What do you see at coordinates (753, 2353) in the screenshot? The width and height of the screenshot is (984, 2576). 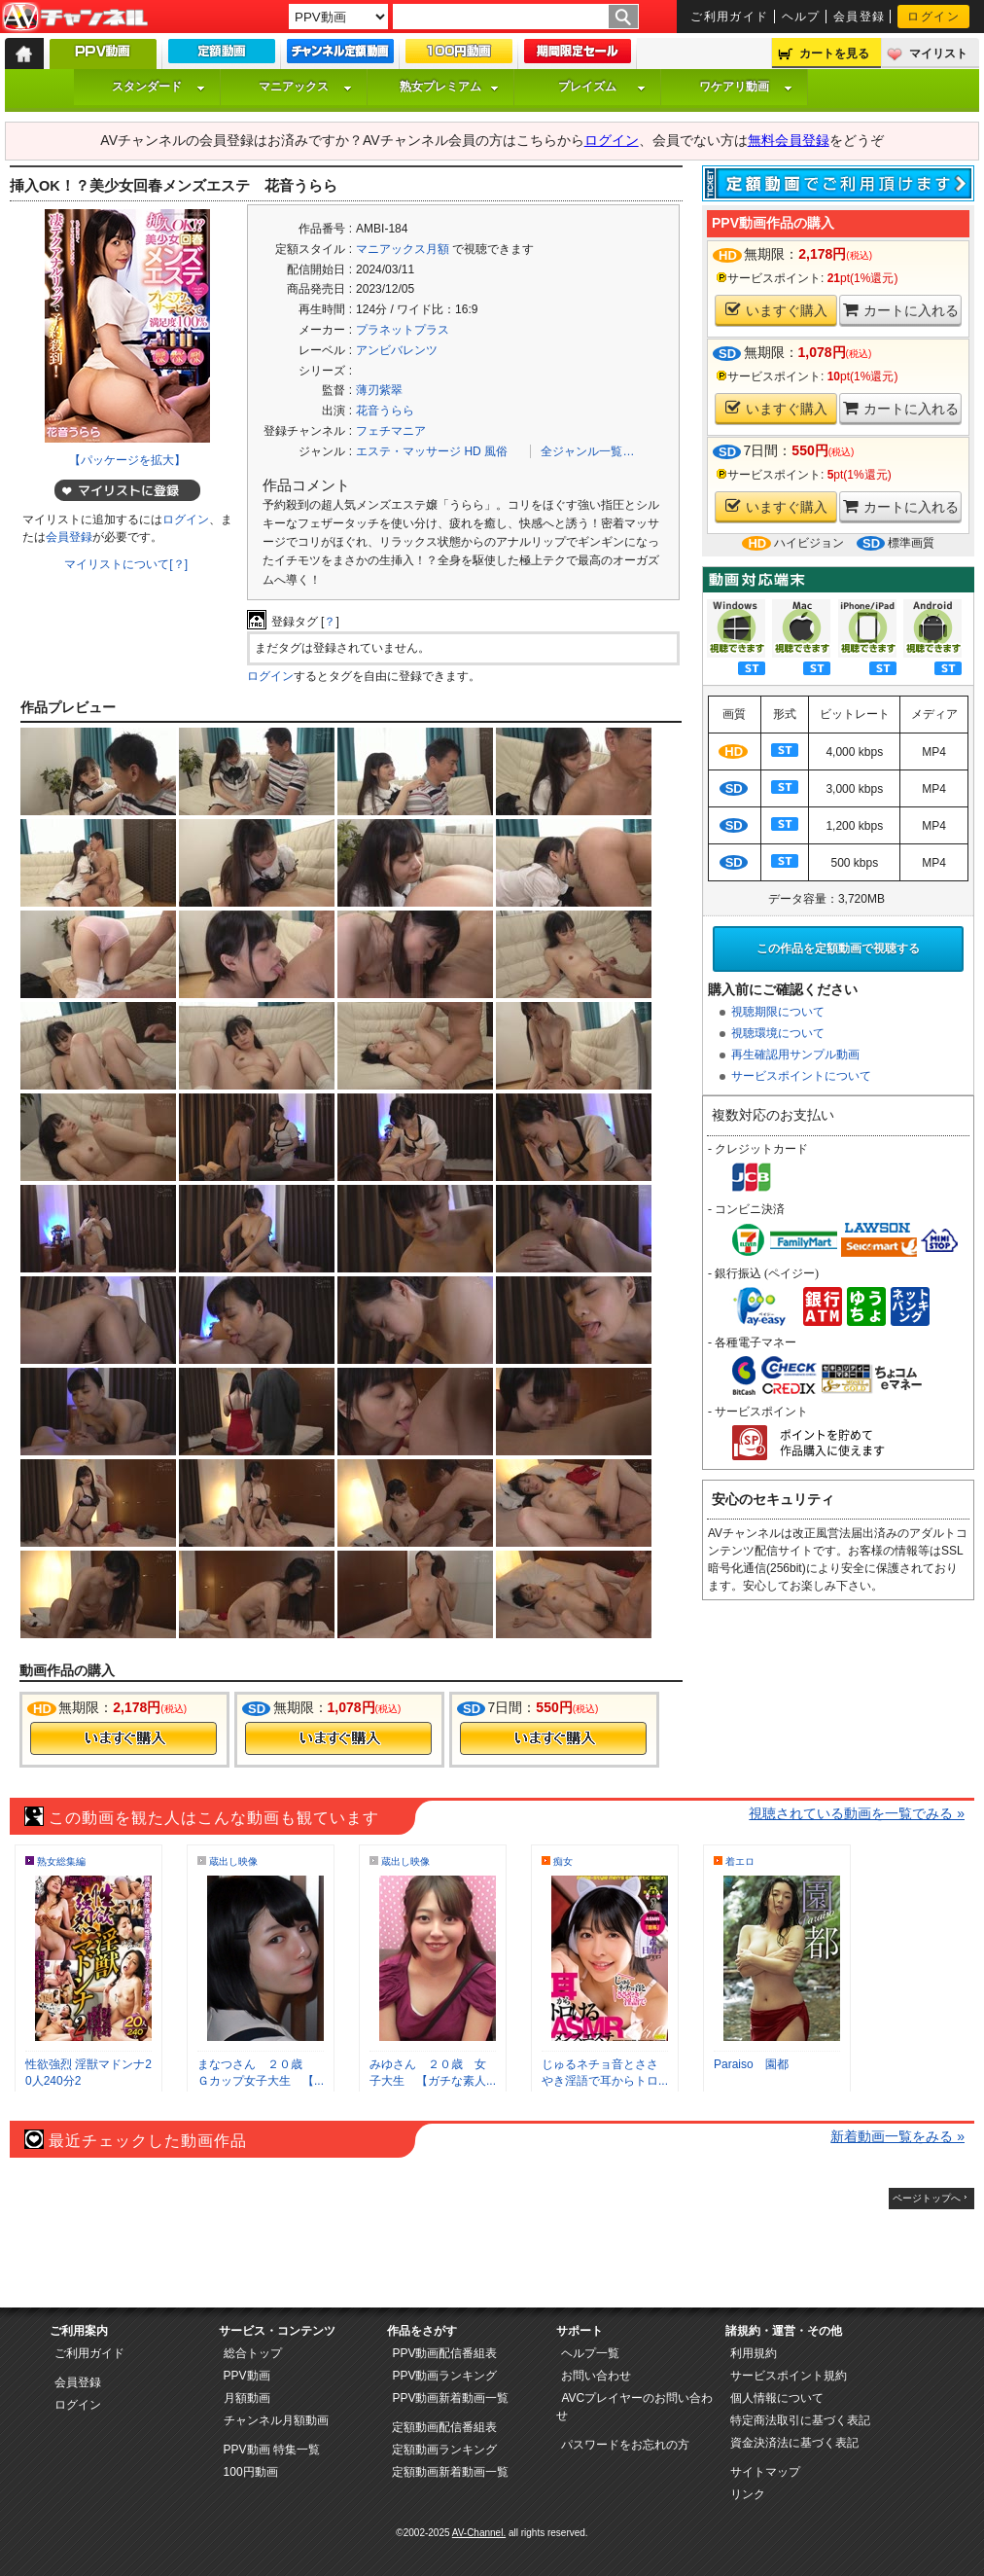 I see `利用規約` at bounding box center [753, 2353].